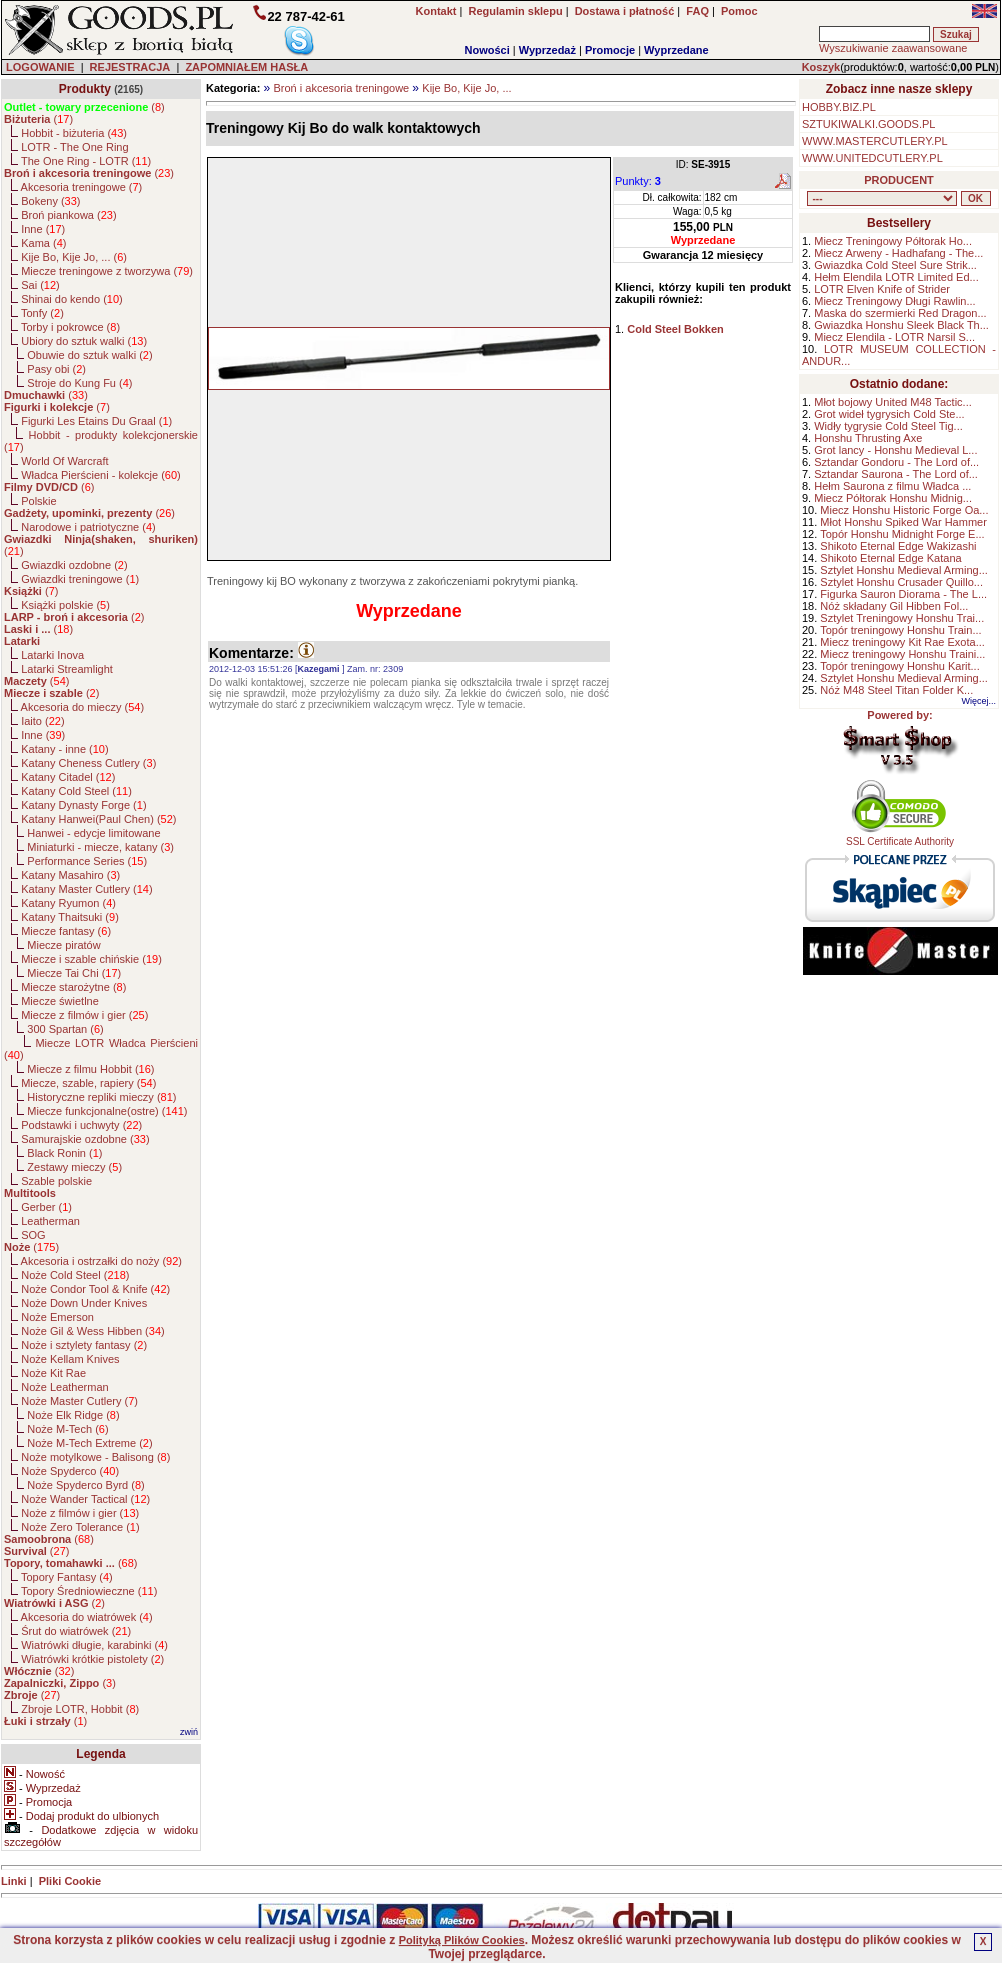  Describe the element at coordinates (70, 875) in the screenshot. I see `Katany Masahiro ()` at that location.